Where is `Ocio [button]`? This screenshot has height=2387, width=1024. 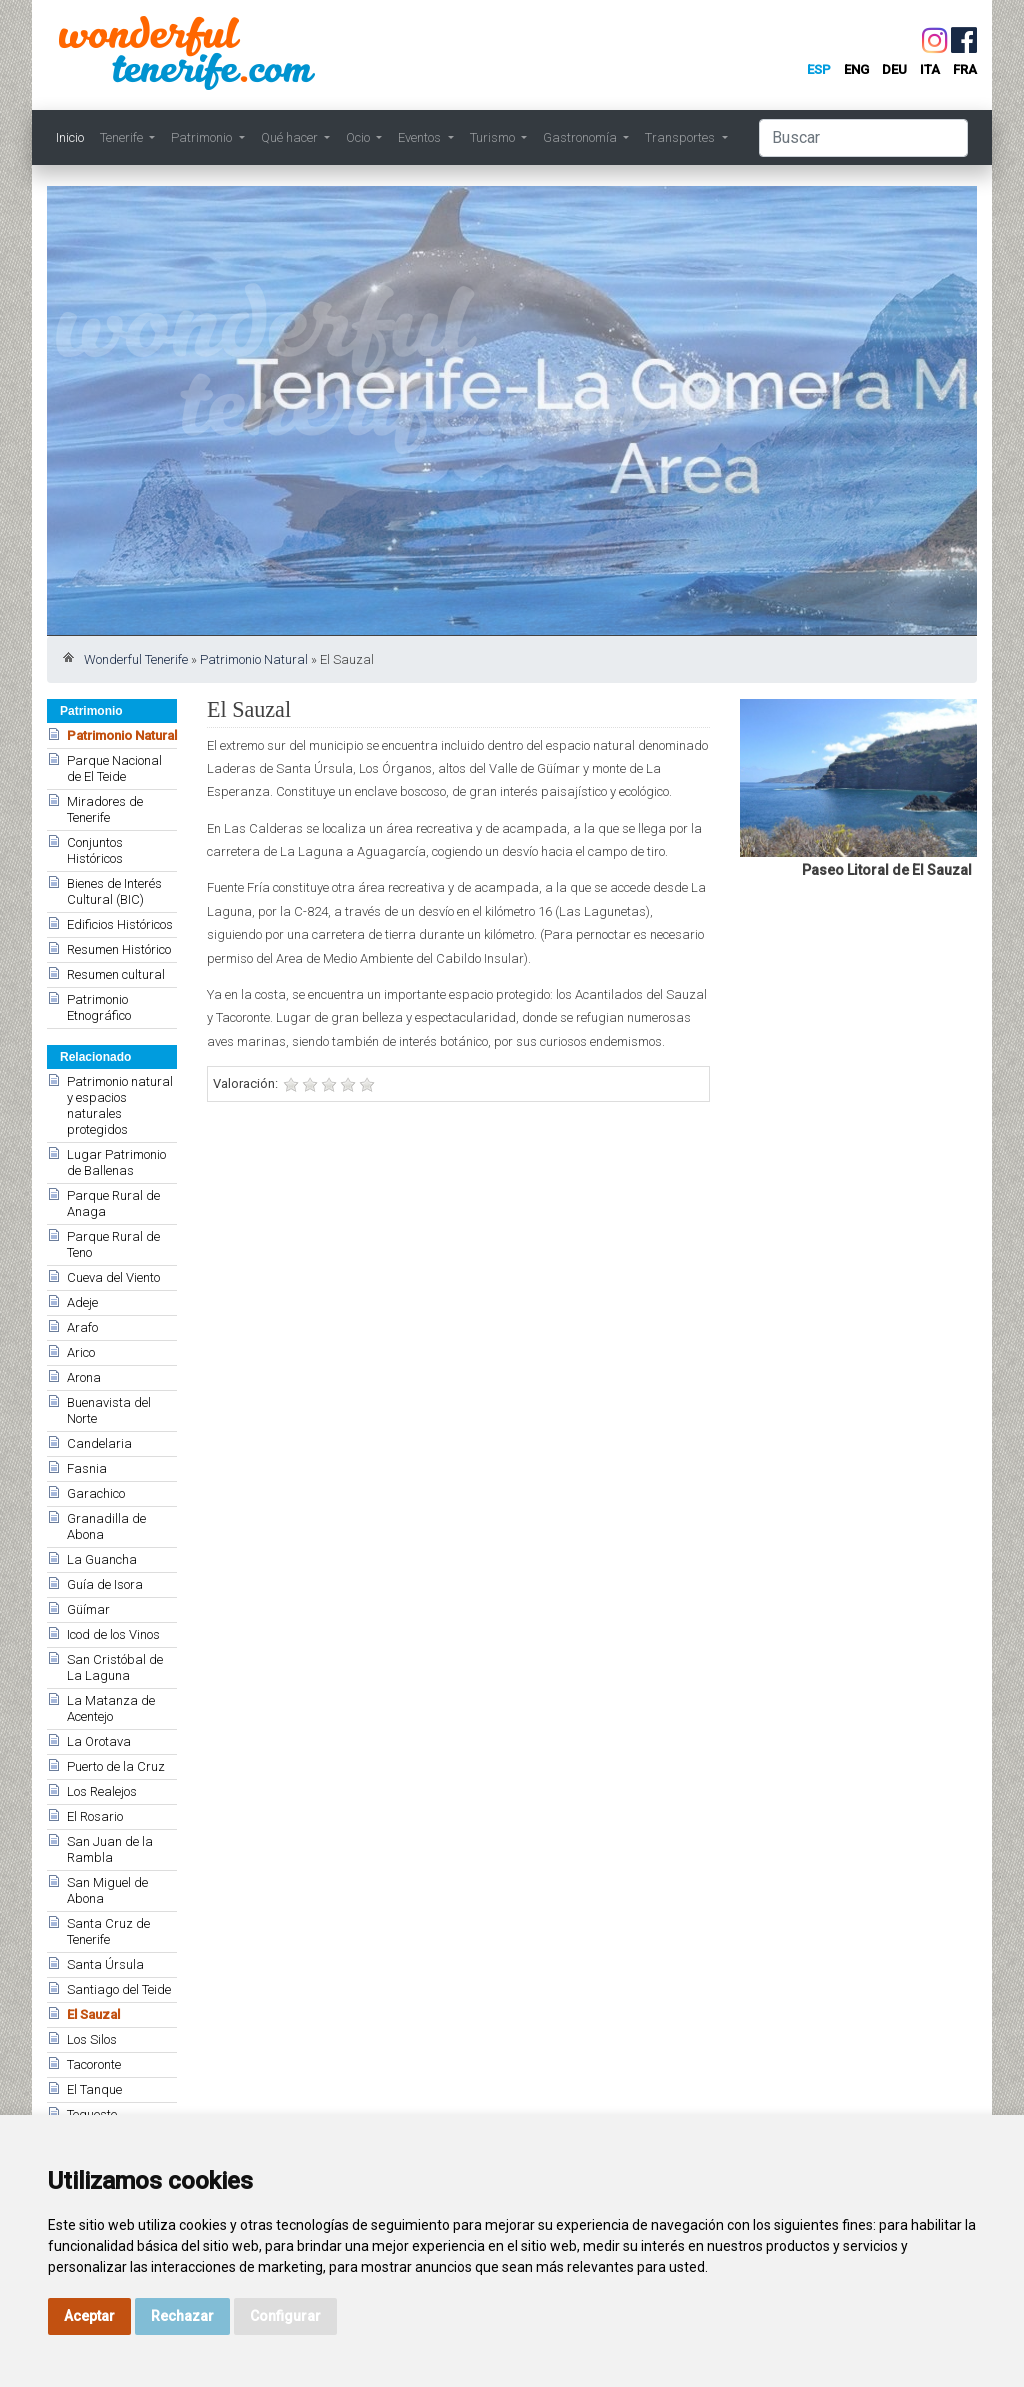 Ocio [button] is located at coordinates (359, 137).